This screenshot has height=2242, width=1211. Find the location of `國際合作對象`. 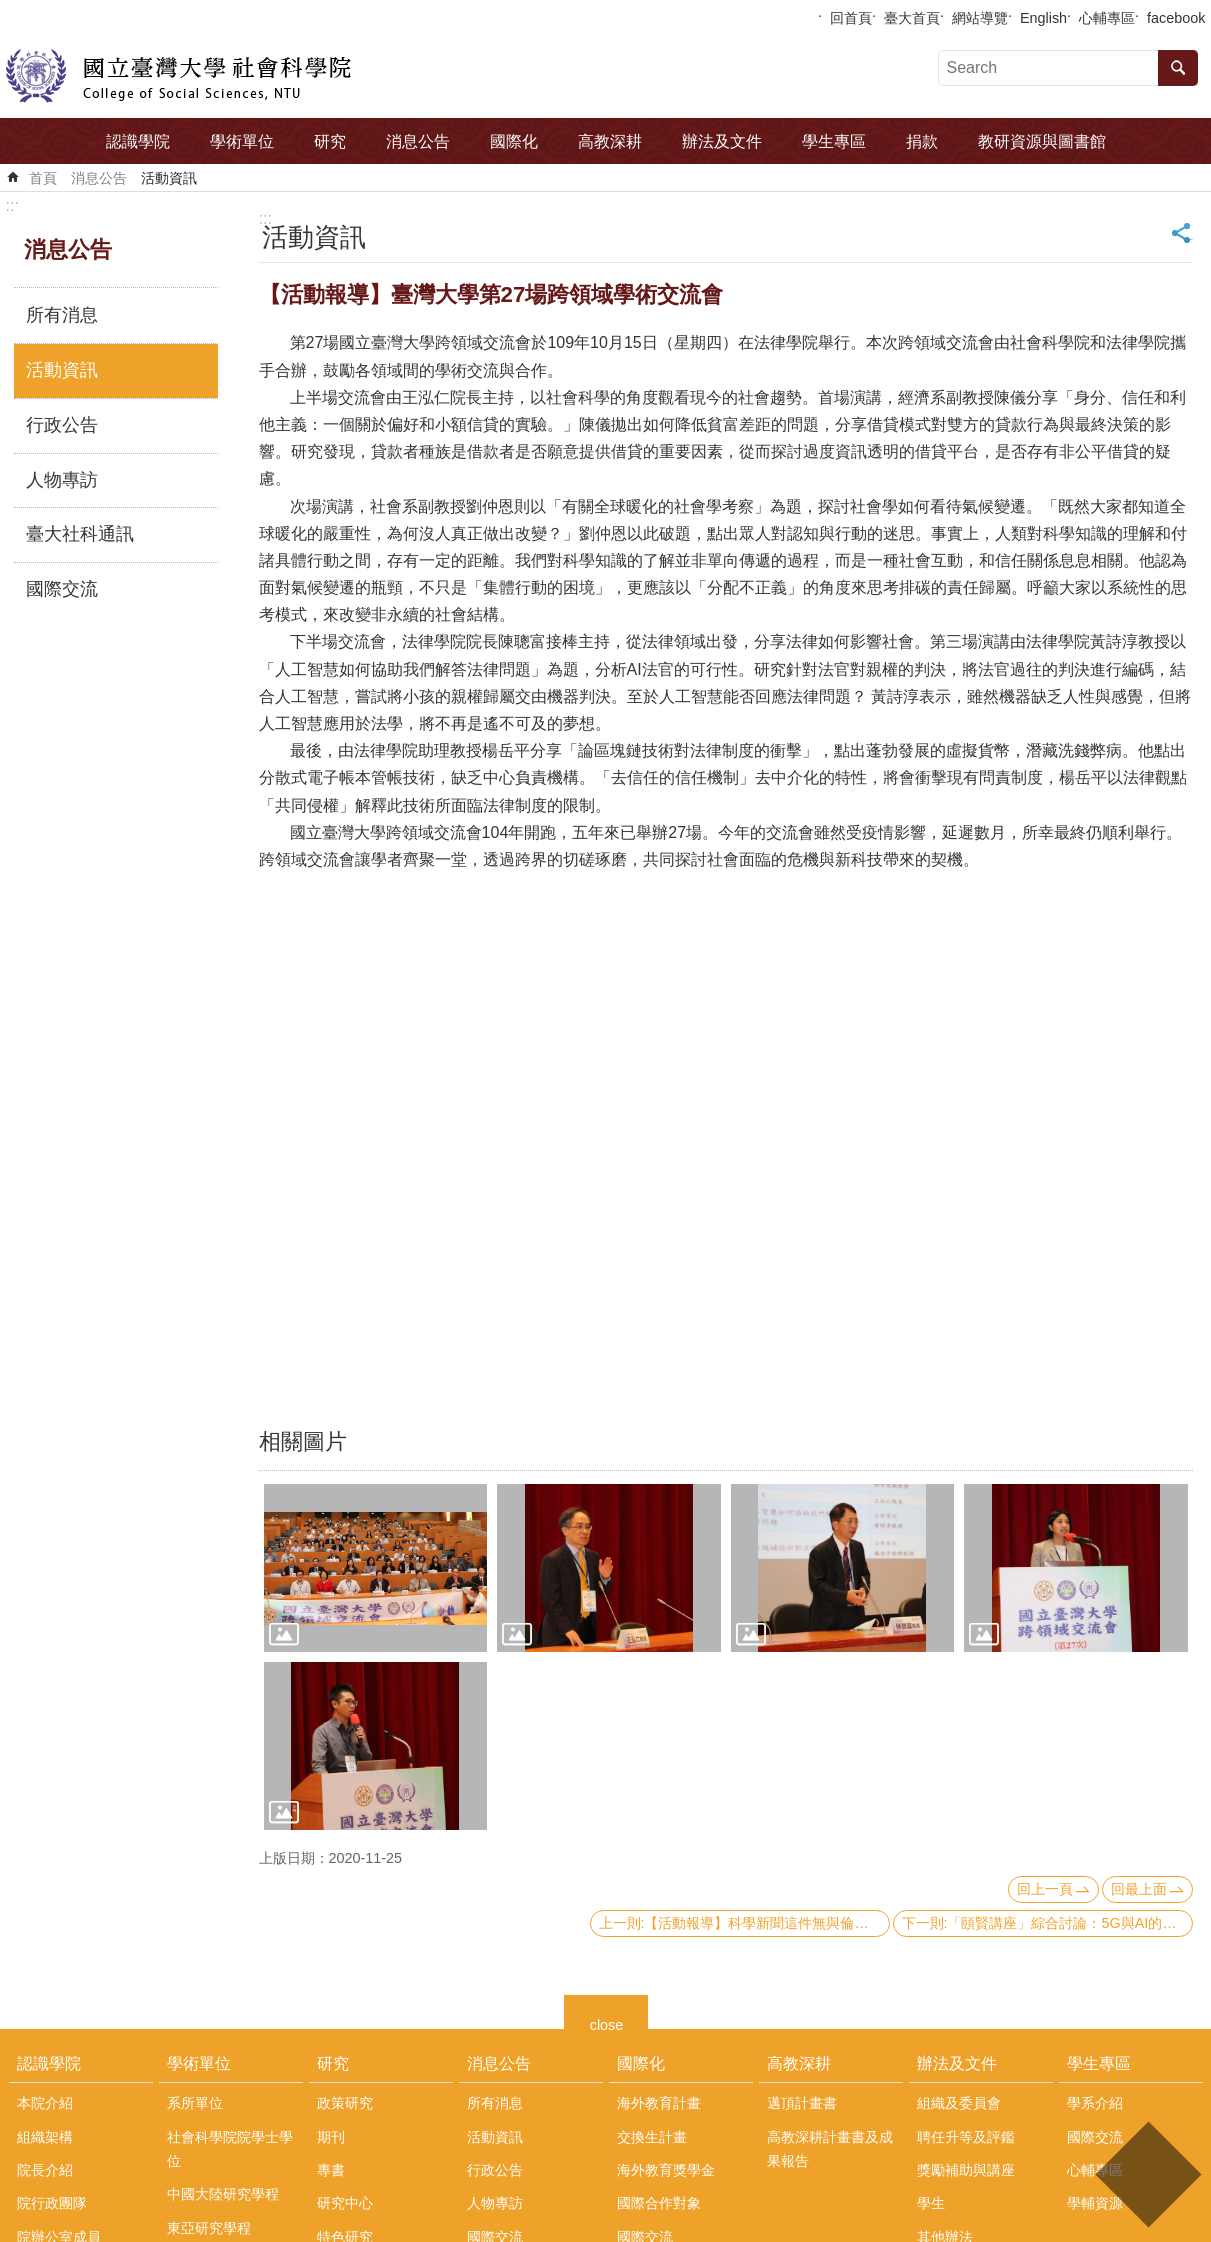

國際合作對象 is located at coordinates (659, 2203).